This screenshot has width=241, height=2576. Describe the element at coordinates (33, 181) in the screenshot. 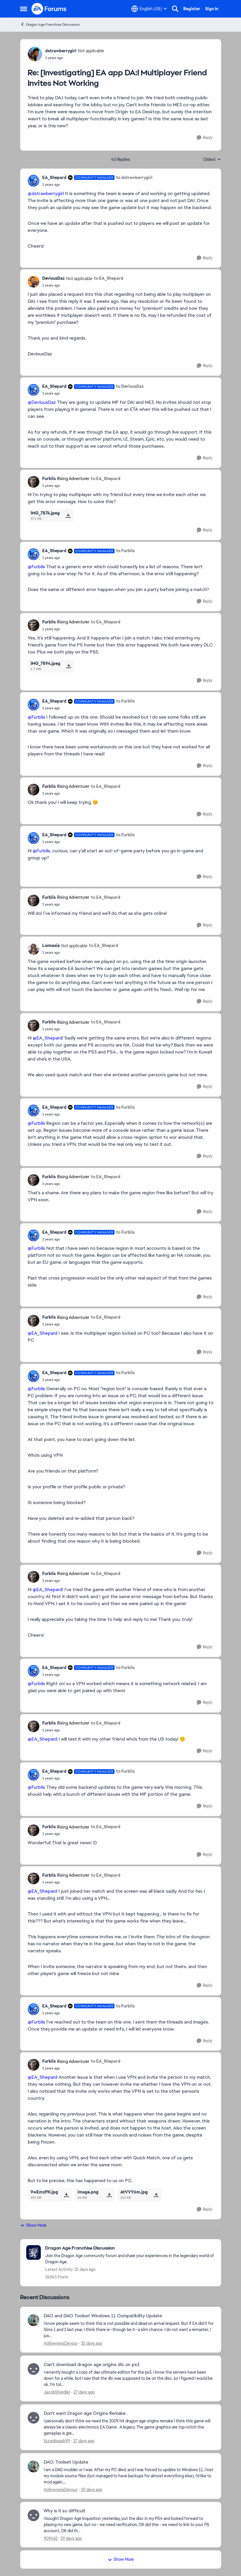

I see `[View Profile: EA_Shepard, Rank: Community Manager]` at that location.